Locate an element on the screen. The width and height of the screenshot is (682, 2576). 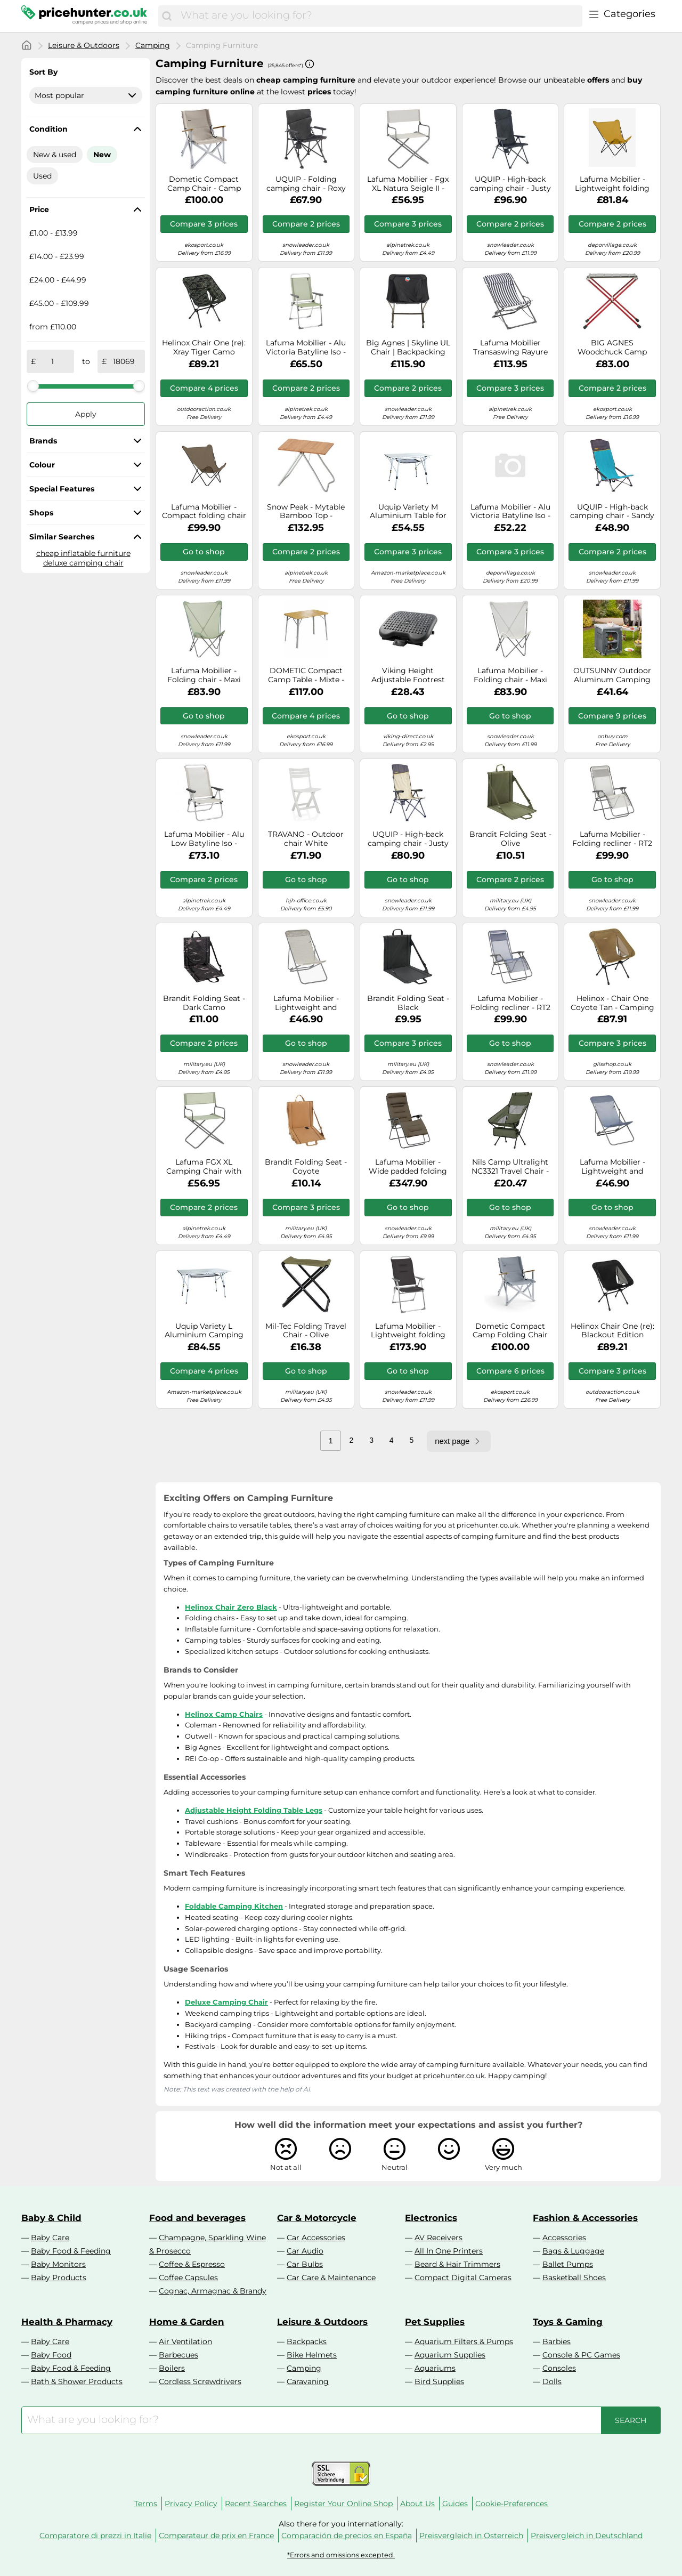
Helinox - Chair One Coyote Tan - Camping chairs is located at coordinates (612, 1003).